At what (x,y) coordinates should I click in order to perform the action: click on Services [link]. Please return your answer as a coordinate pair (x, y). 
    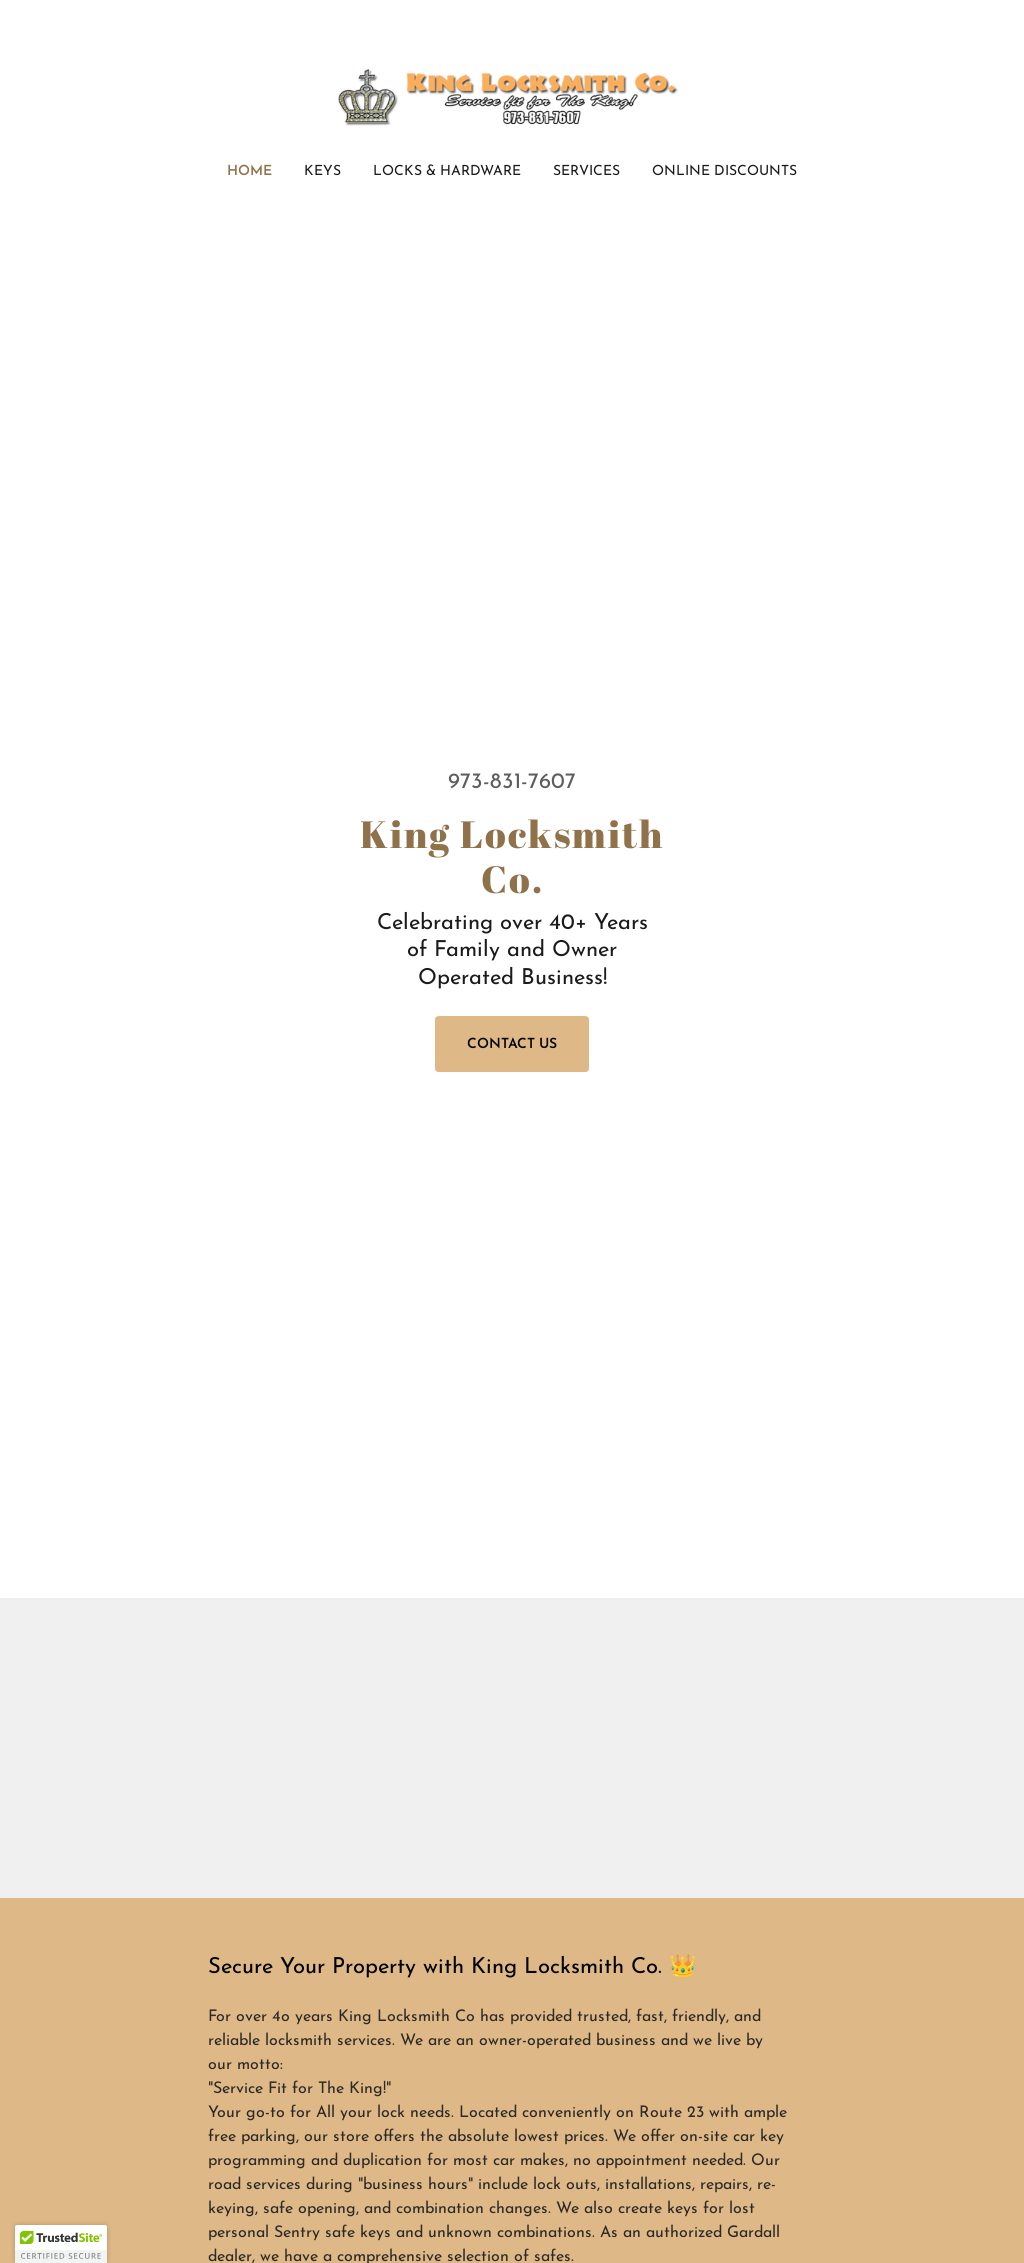
    Looking at the image, I should click on (586, 171).